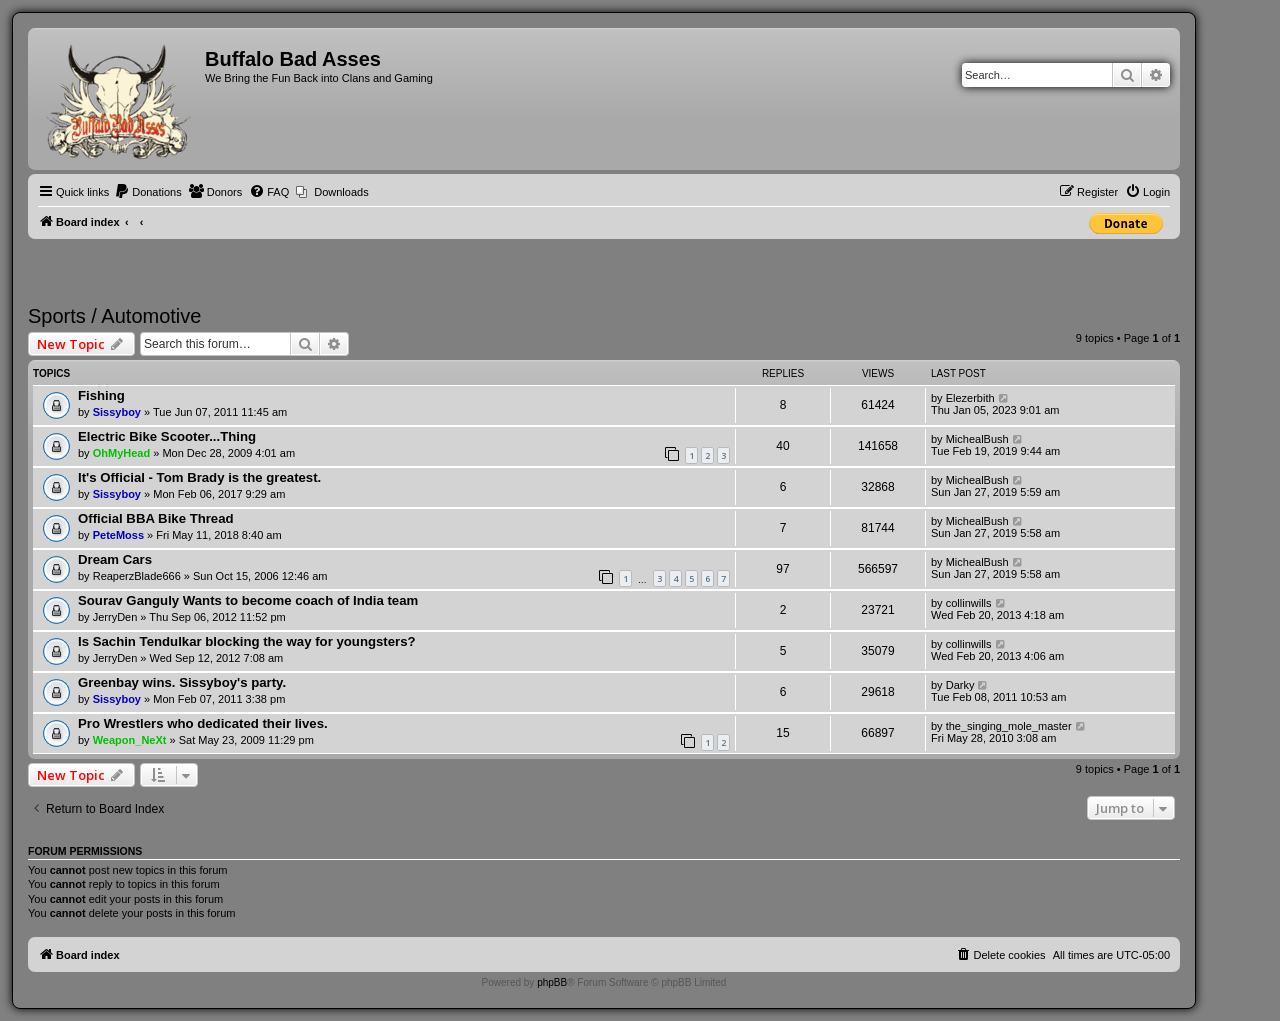 Image resolution: width=1280 pixels, height=1021 pixels. Describe the element at coordinates (1009, 726) in the screenshot. I see `the_singing_mole_master` at that location.